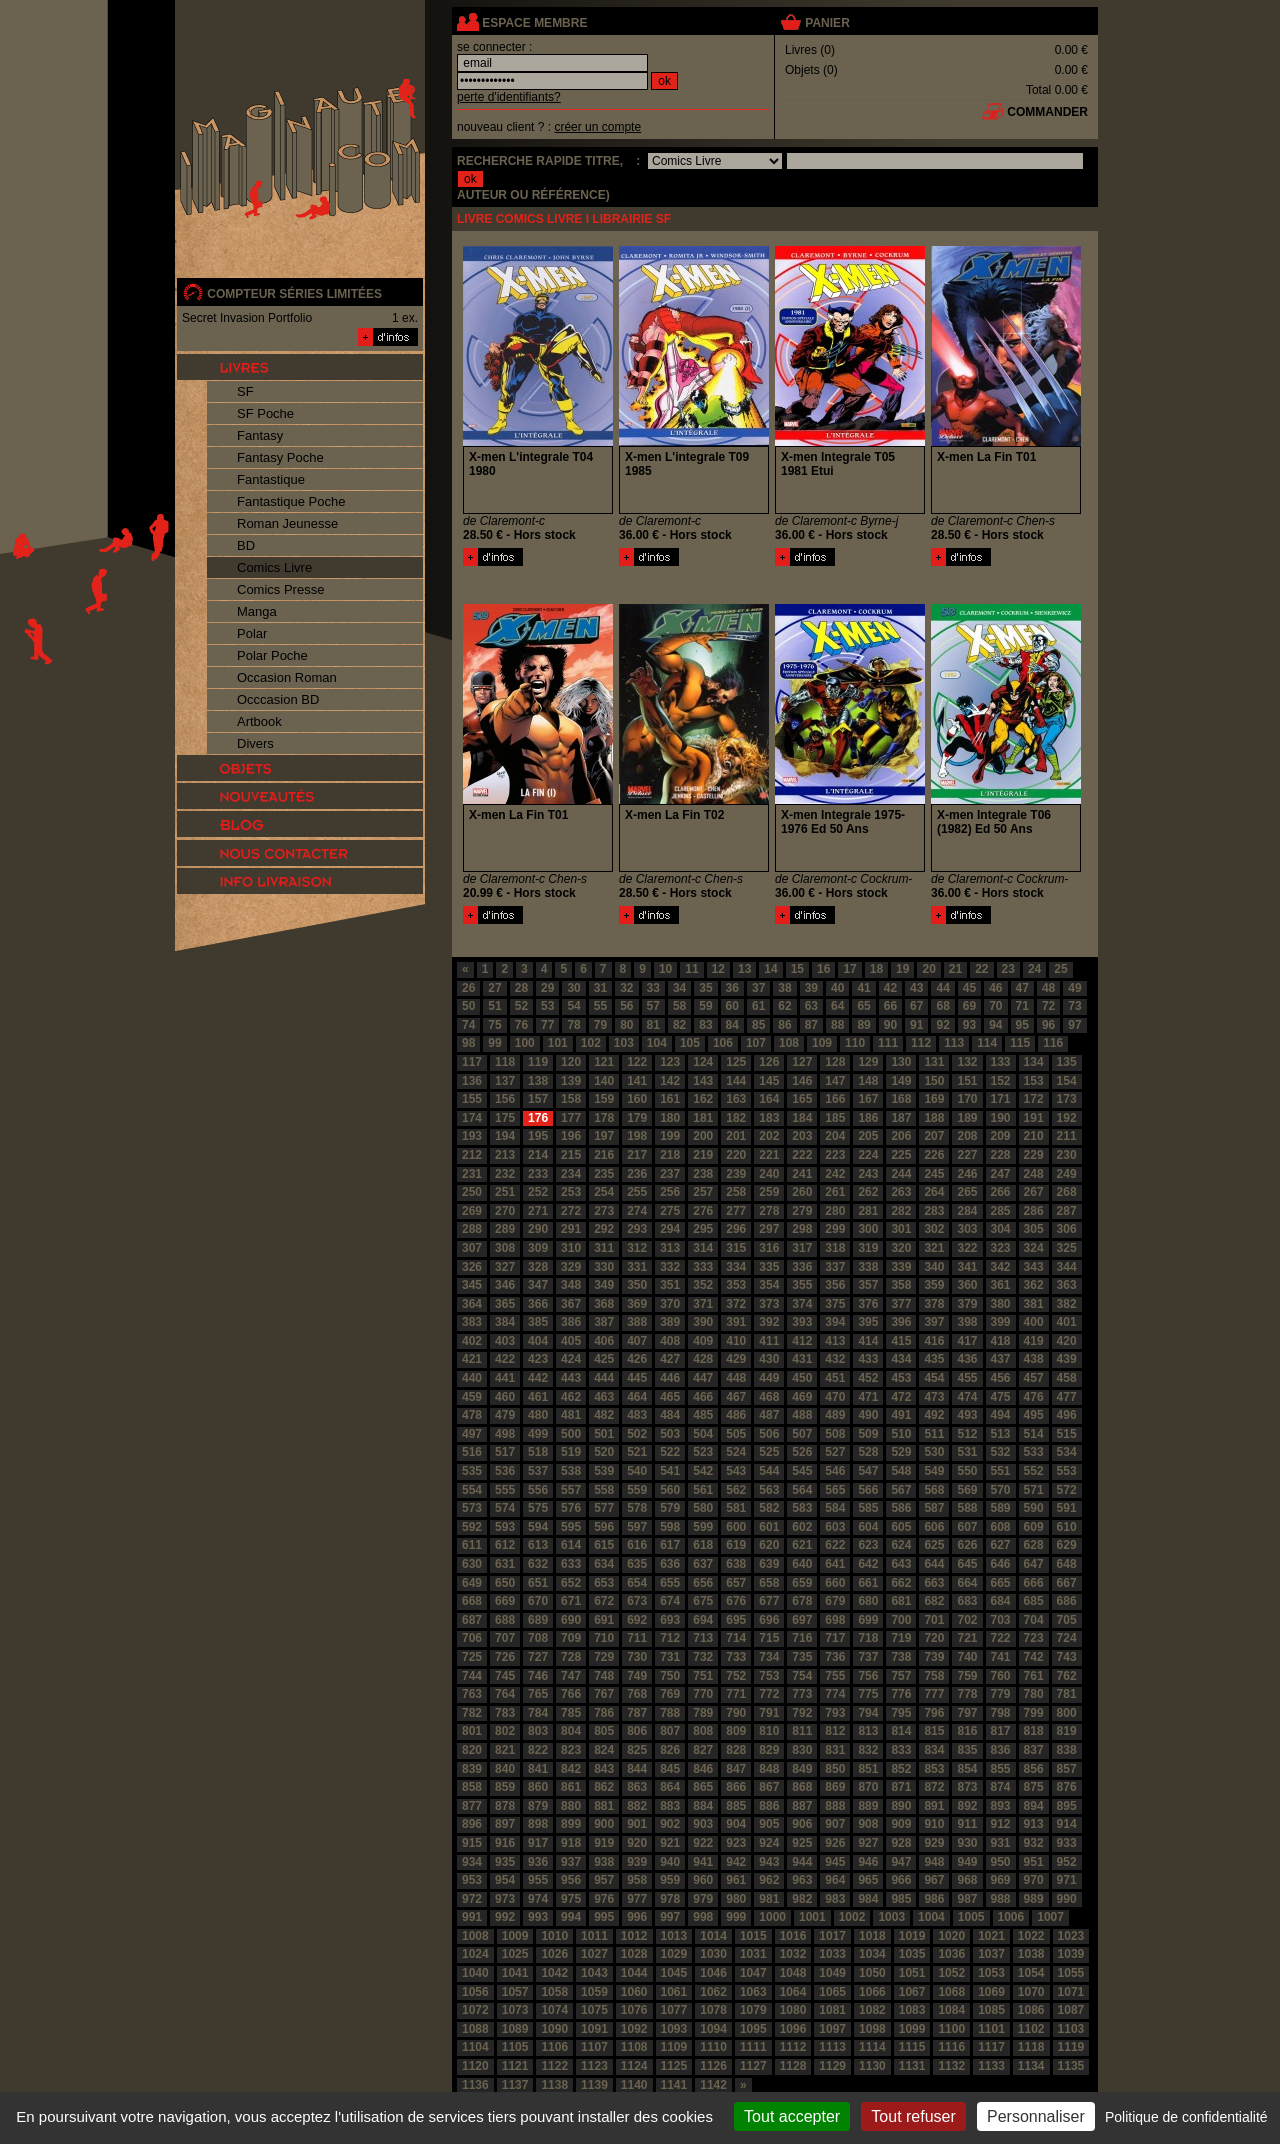 Image resolution: width=1280 pixels, height=2144 pixels. Describe the element at coordinates (901, 1081) in the screenshot. I see `149` at that location.